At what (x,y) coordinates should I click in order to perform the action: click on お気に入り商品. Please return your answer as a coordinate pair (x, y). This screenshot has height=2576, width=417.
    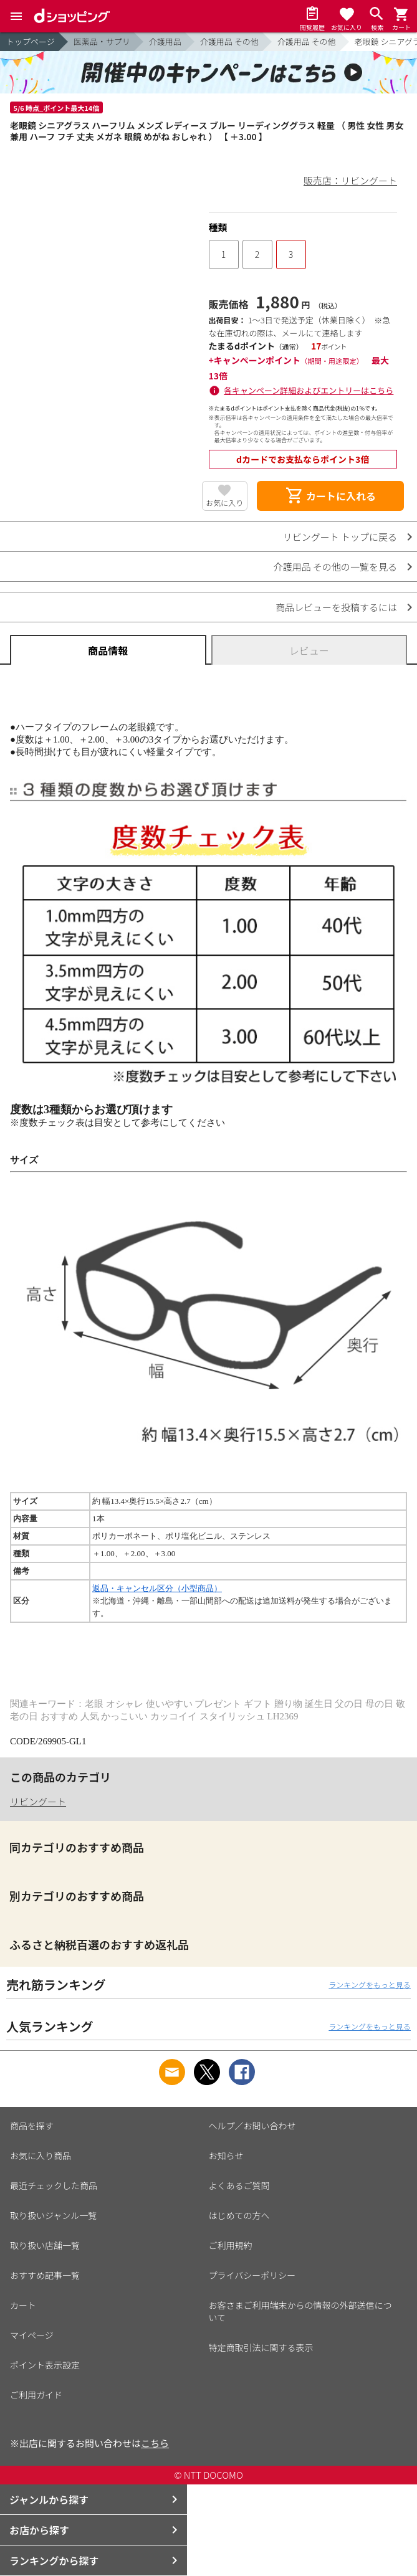
    Looking at the image, I should click on (40, 2155).